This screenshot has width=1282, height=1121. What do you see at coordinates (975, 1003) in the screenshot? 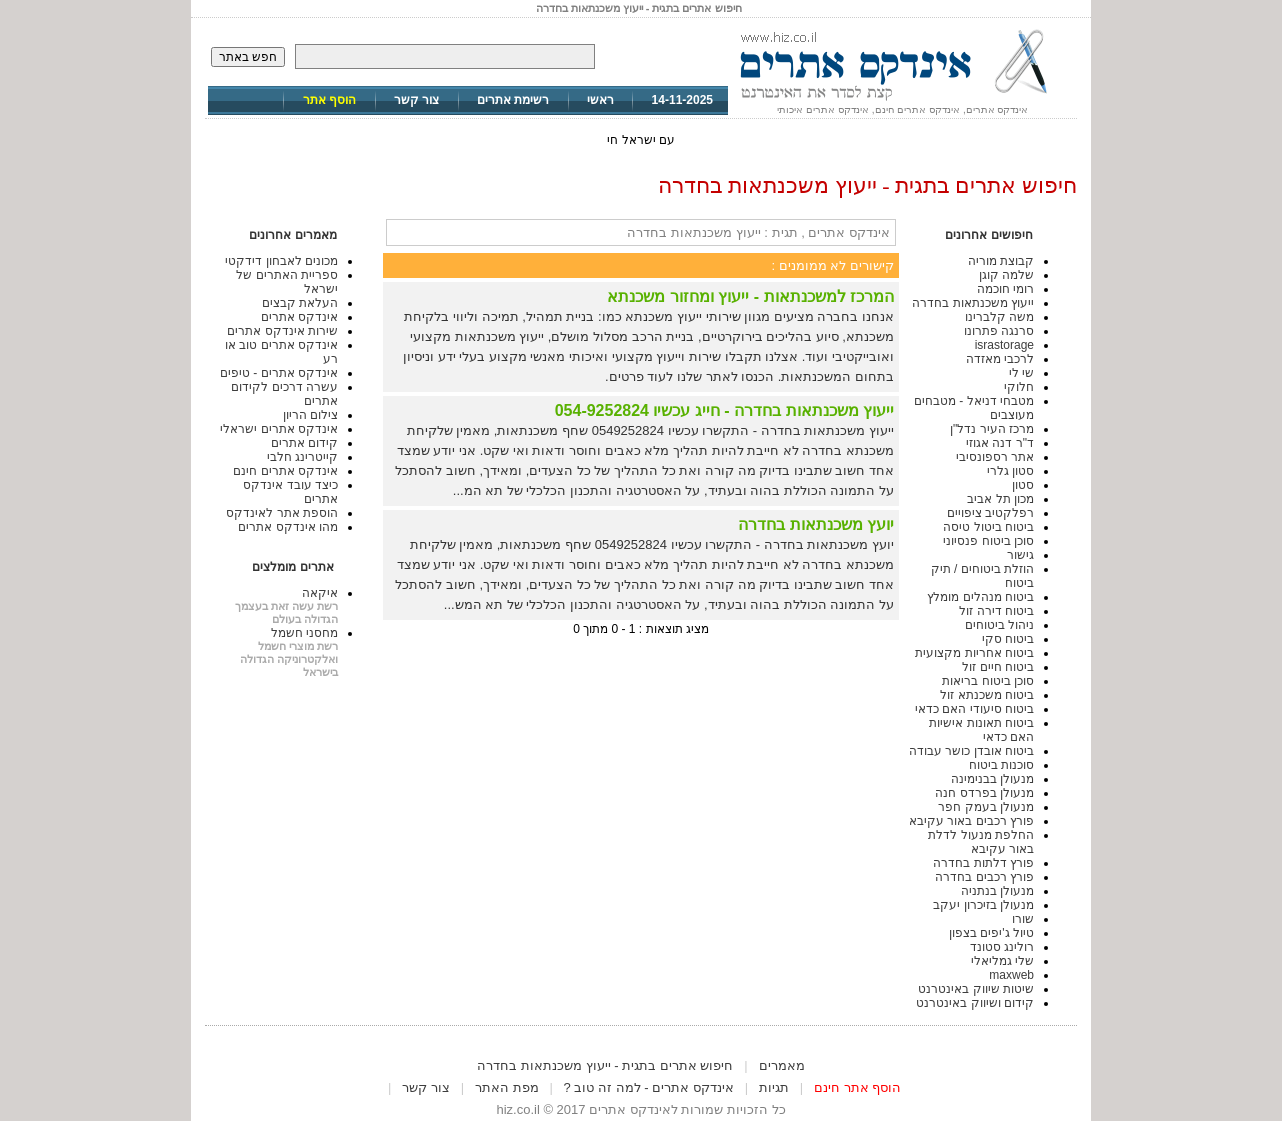
I see `קידום ושיווק באינטרנט` at bounding box center [975, 1003].